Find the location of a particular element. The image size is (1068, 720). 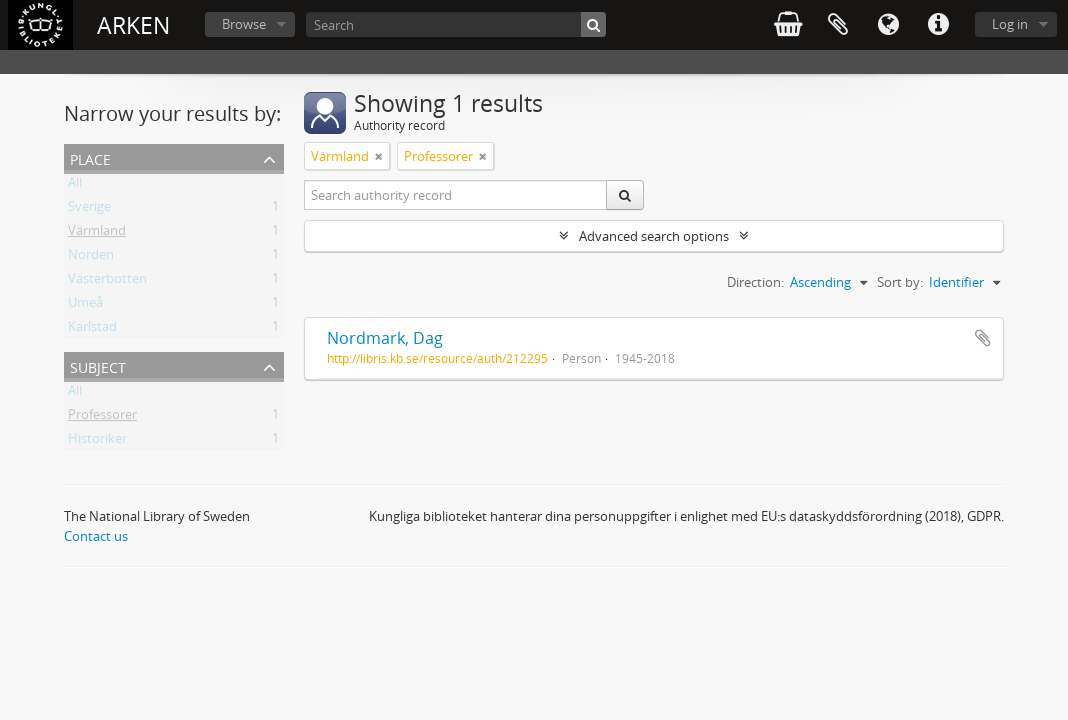

Quick links is located at coordinates (938, 25).